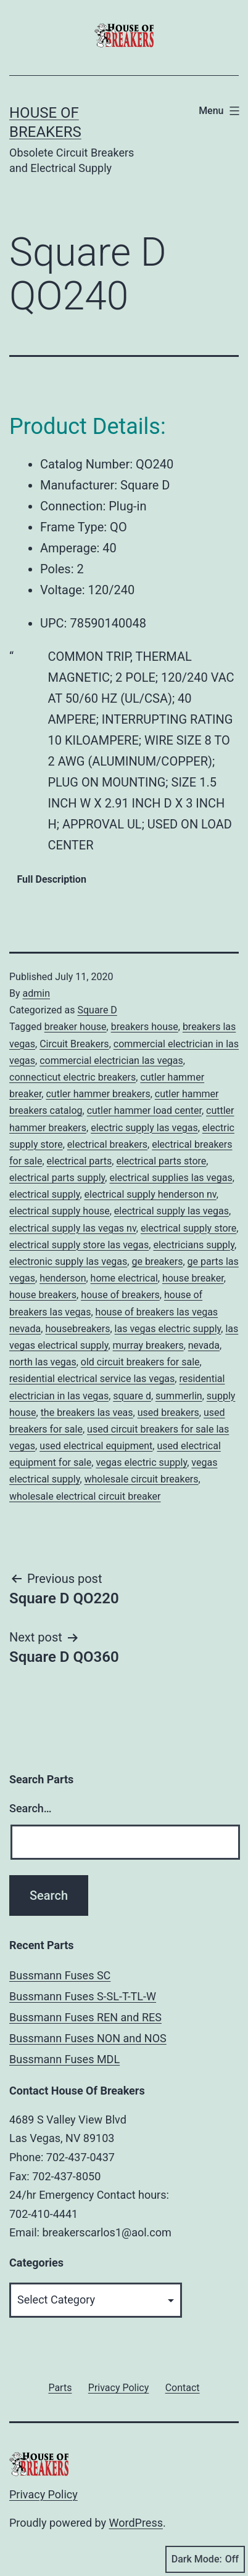  I want to click on the breakers las veas, so click(87, 1412).